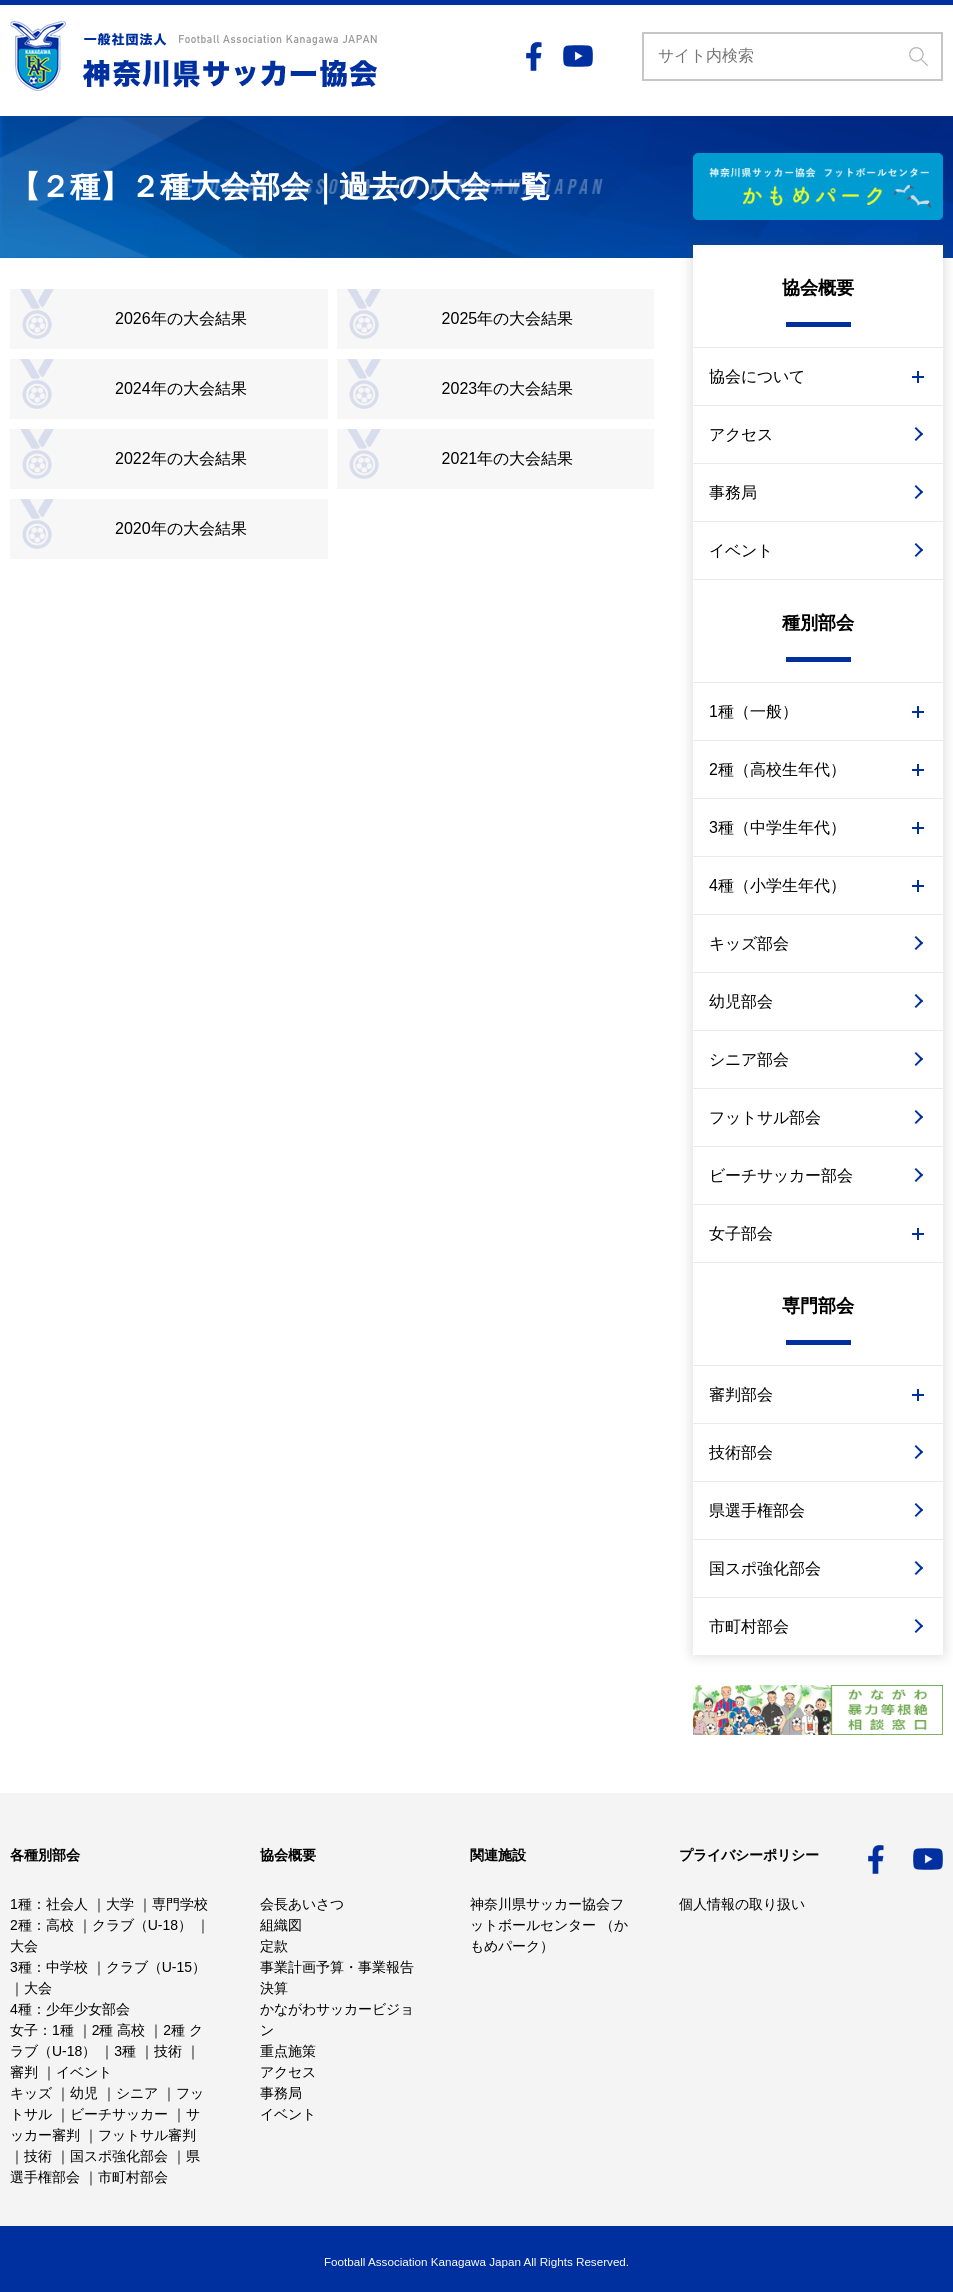  What do you see at coordinates (749, 1626) in the screenshot?
I see `市町村部会` at bounding box center [749, 1626].